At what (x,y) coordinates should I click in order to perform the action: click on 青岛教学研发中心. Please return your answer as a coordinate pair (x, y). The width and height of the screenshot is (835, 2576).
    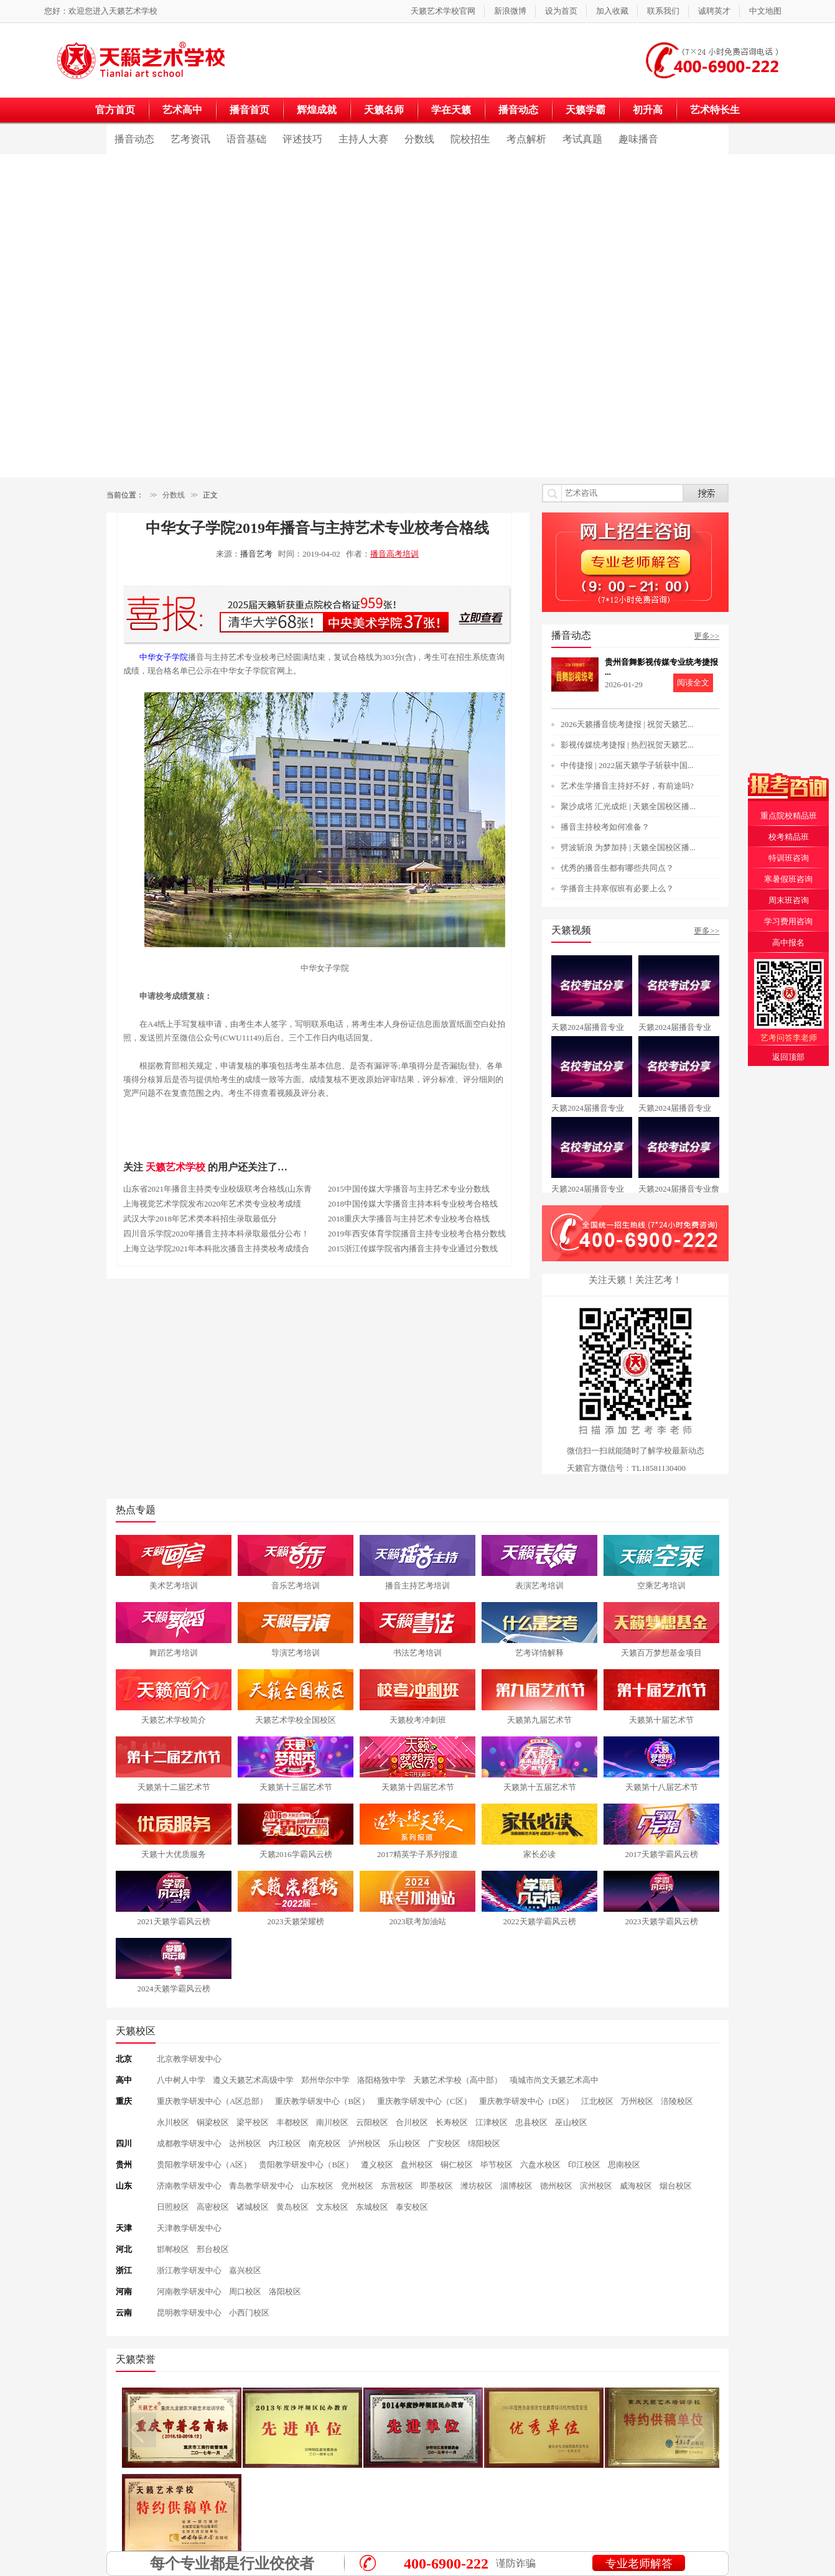
    Looking at the image, I should click on (261, 2185).